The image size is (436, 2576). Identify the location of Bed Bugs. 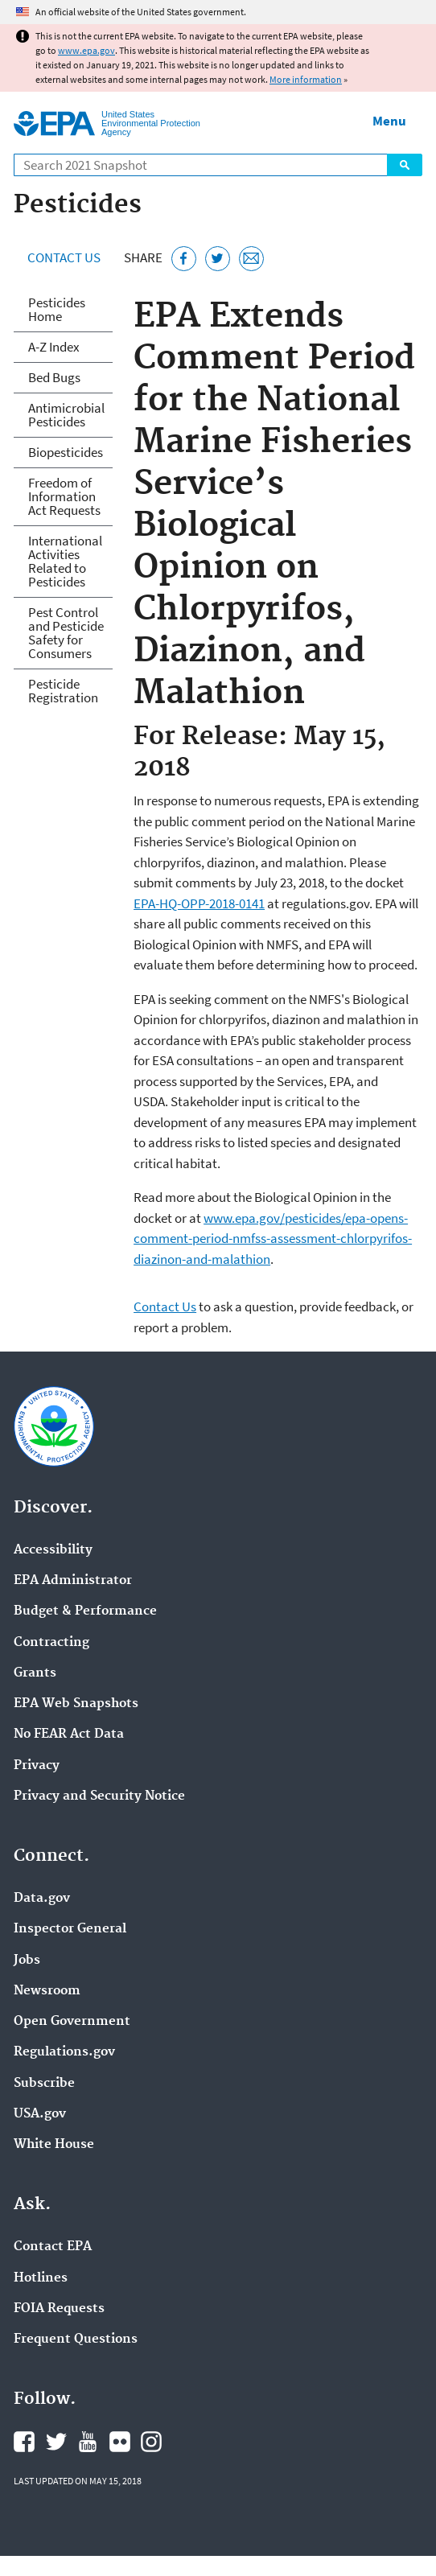
(54, 377).